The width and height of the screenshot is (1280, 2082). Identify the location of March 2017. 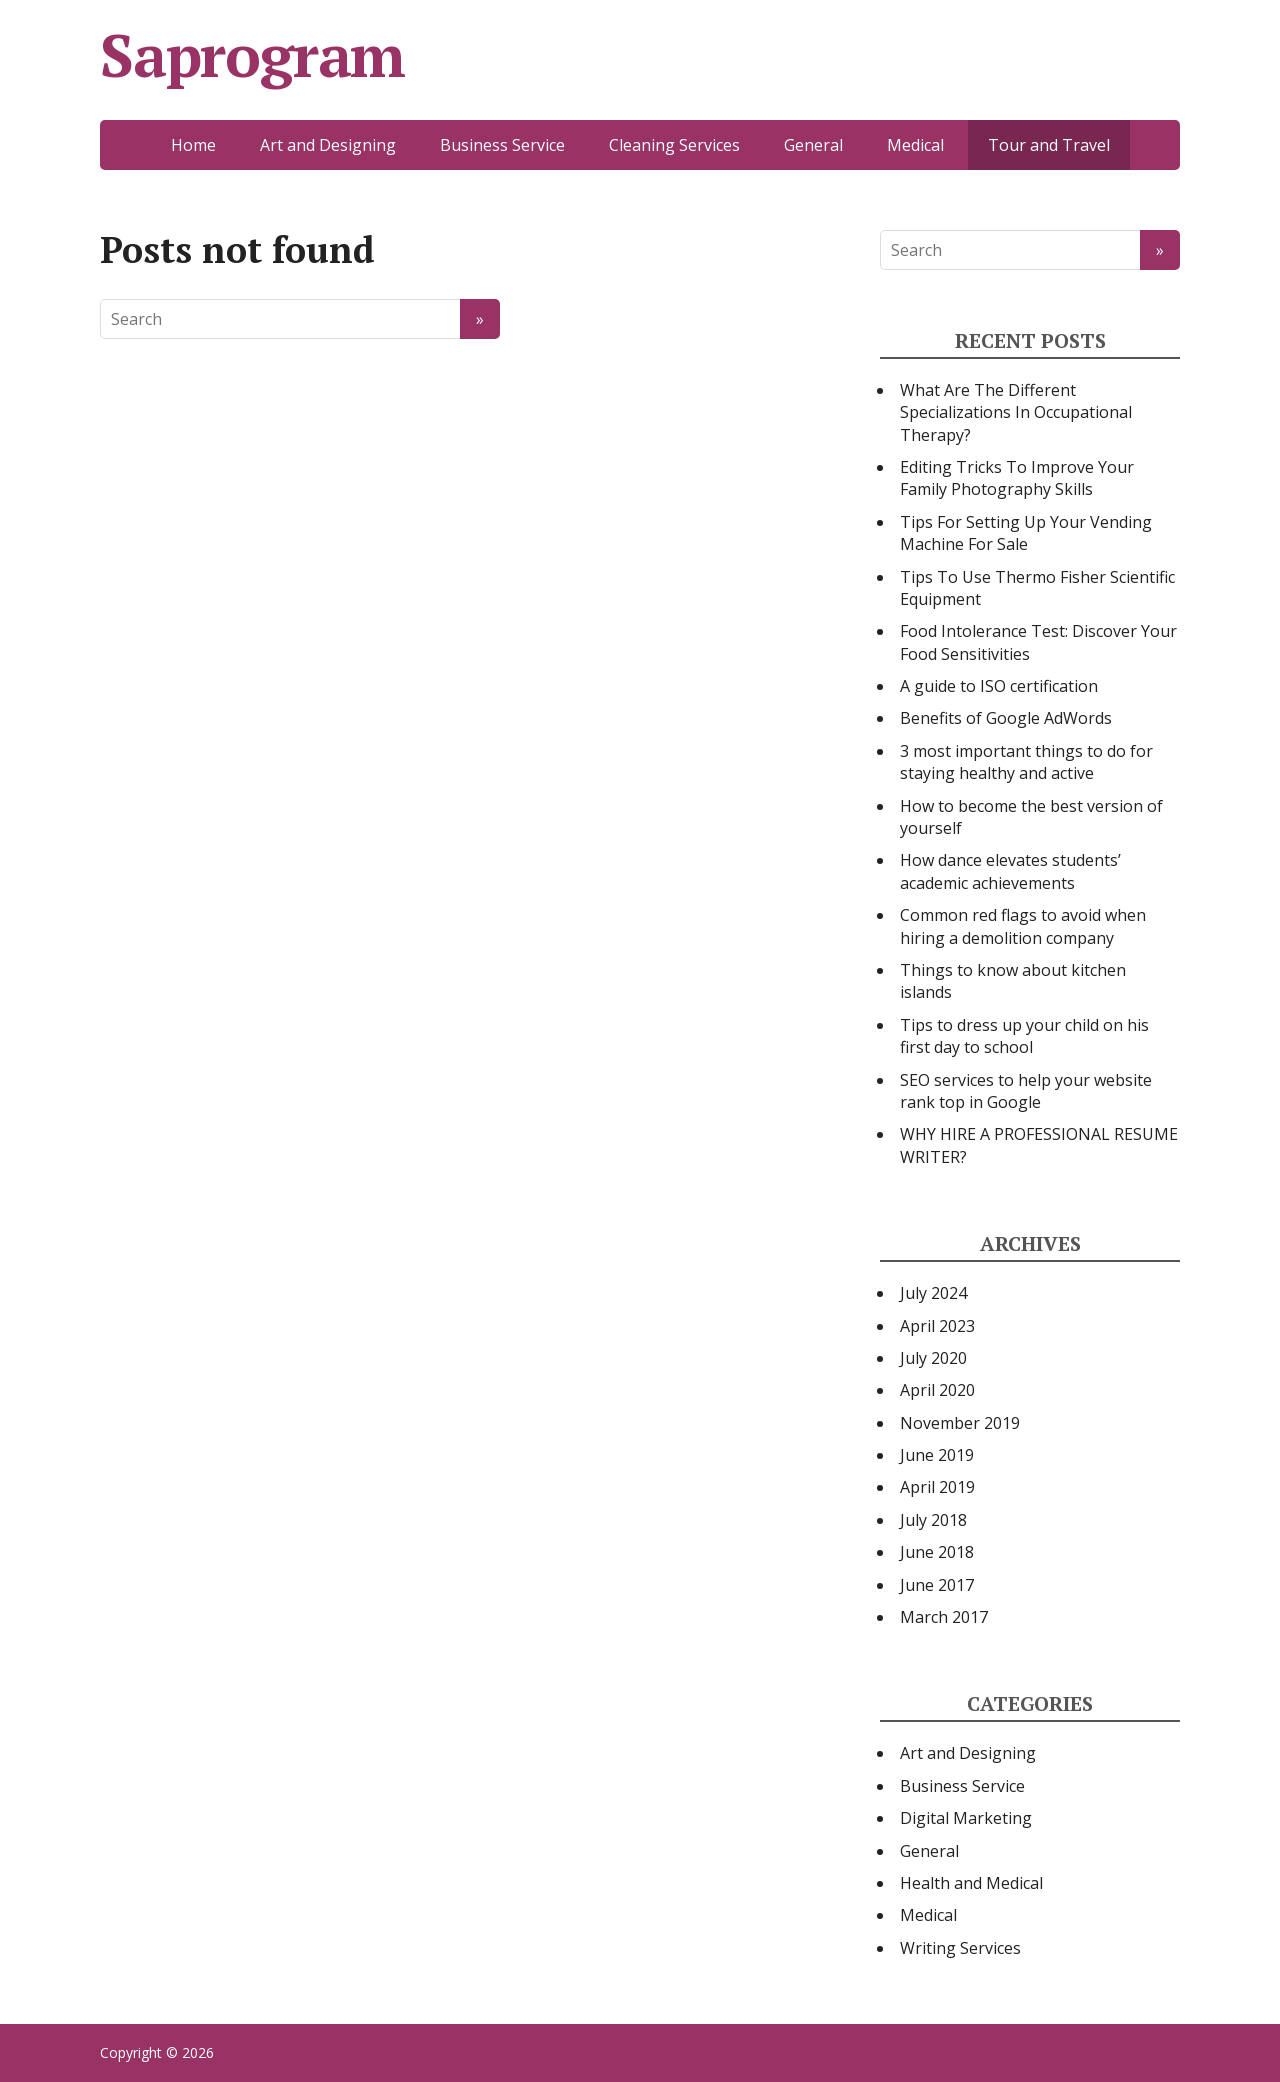
(944, 1617).